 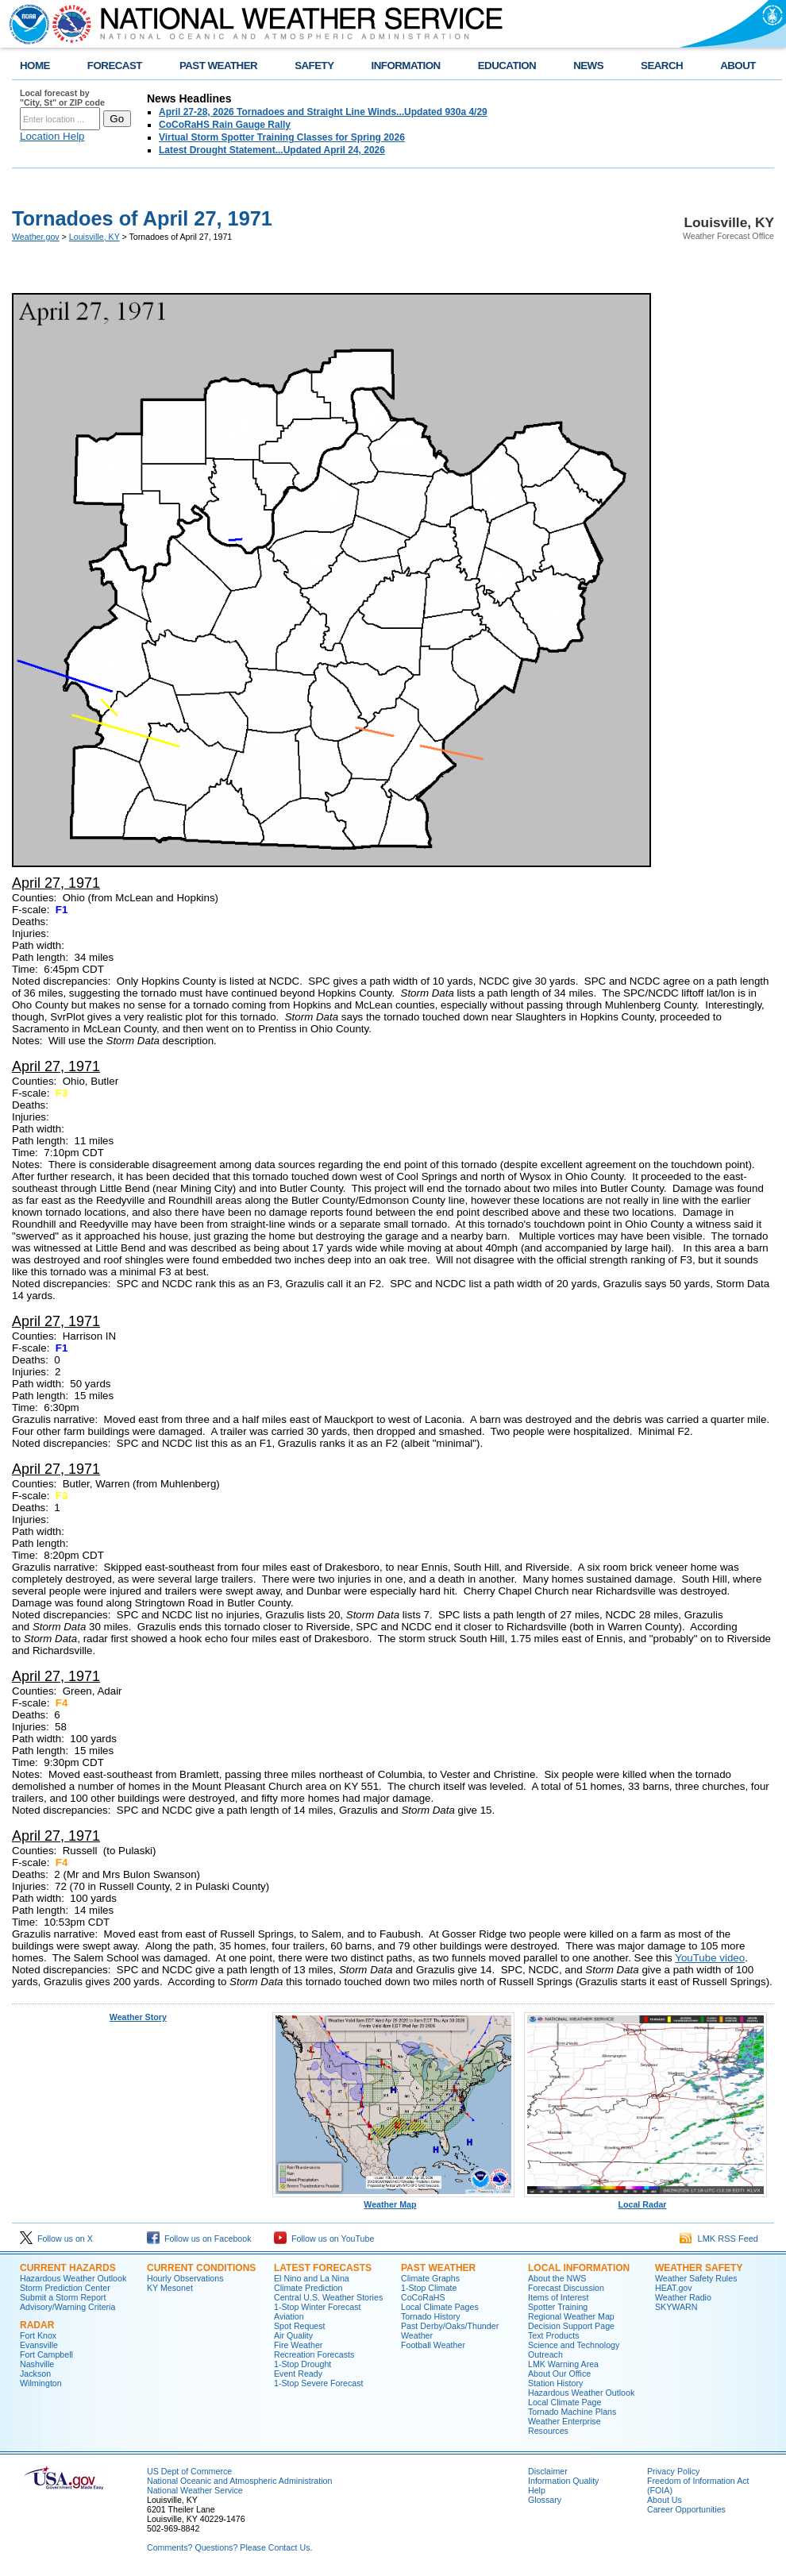 What do you see at coordinates (308, 2288) in the screenshot?
I see `Climate Prediction` at bounding box center [308, 2288].